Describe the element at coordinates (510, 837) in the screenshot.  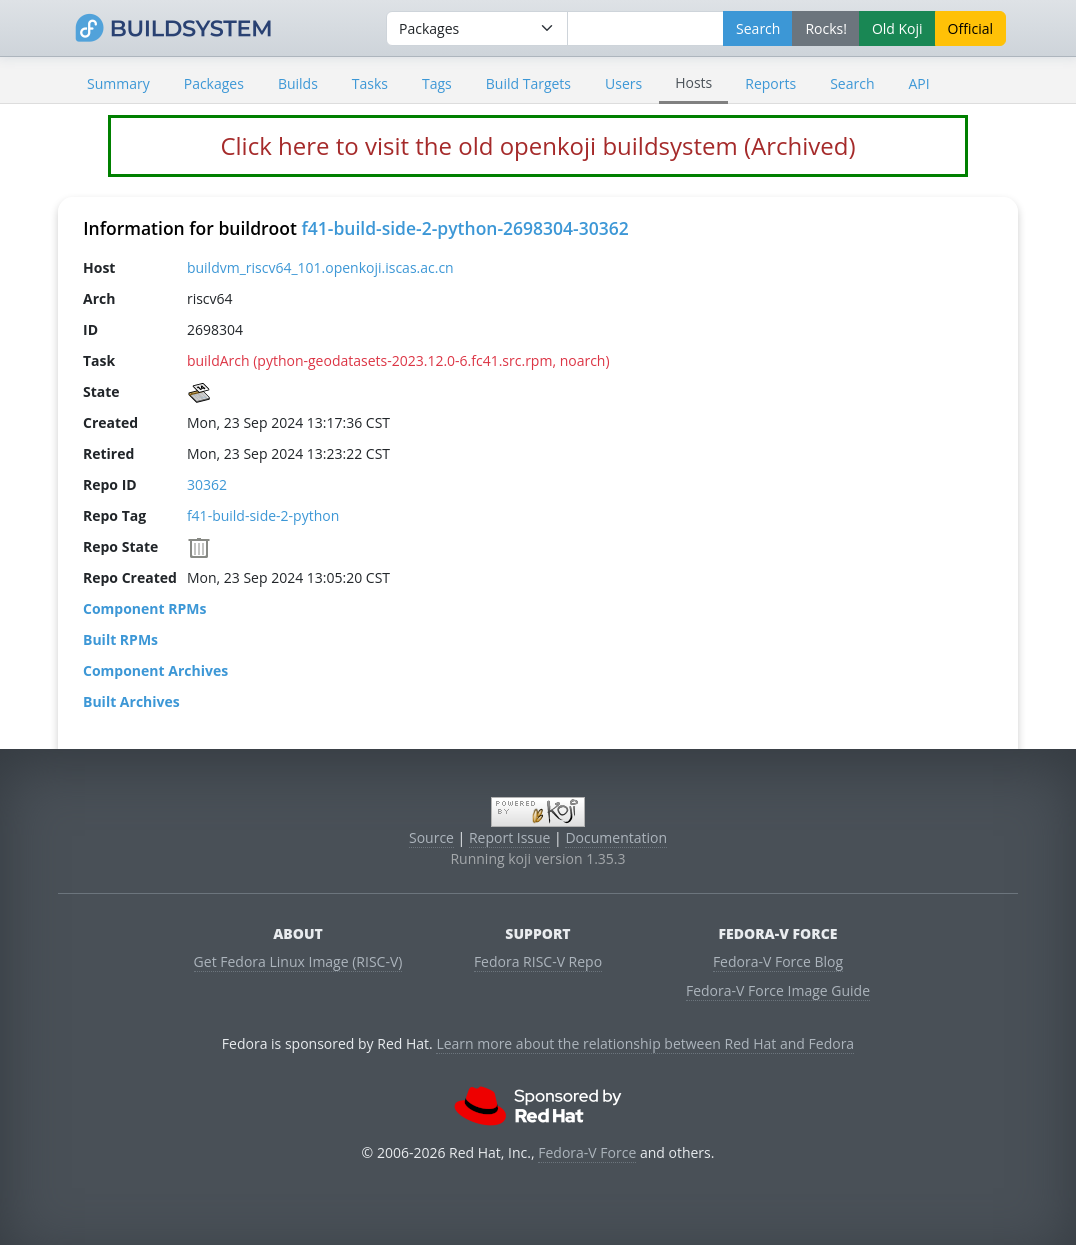
I see `Report Issue` at that location.